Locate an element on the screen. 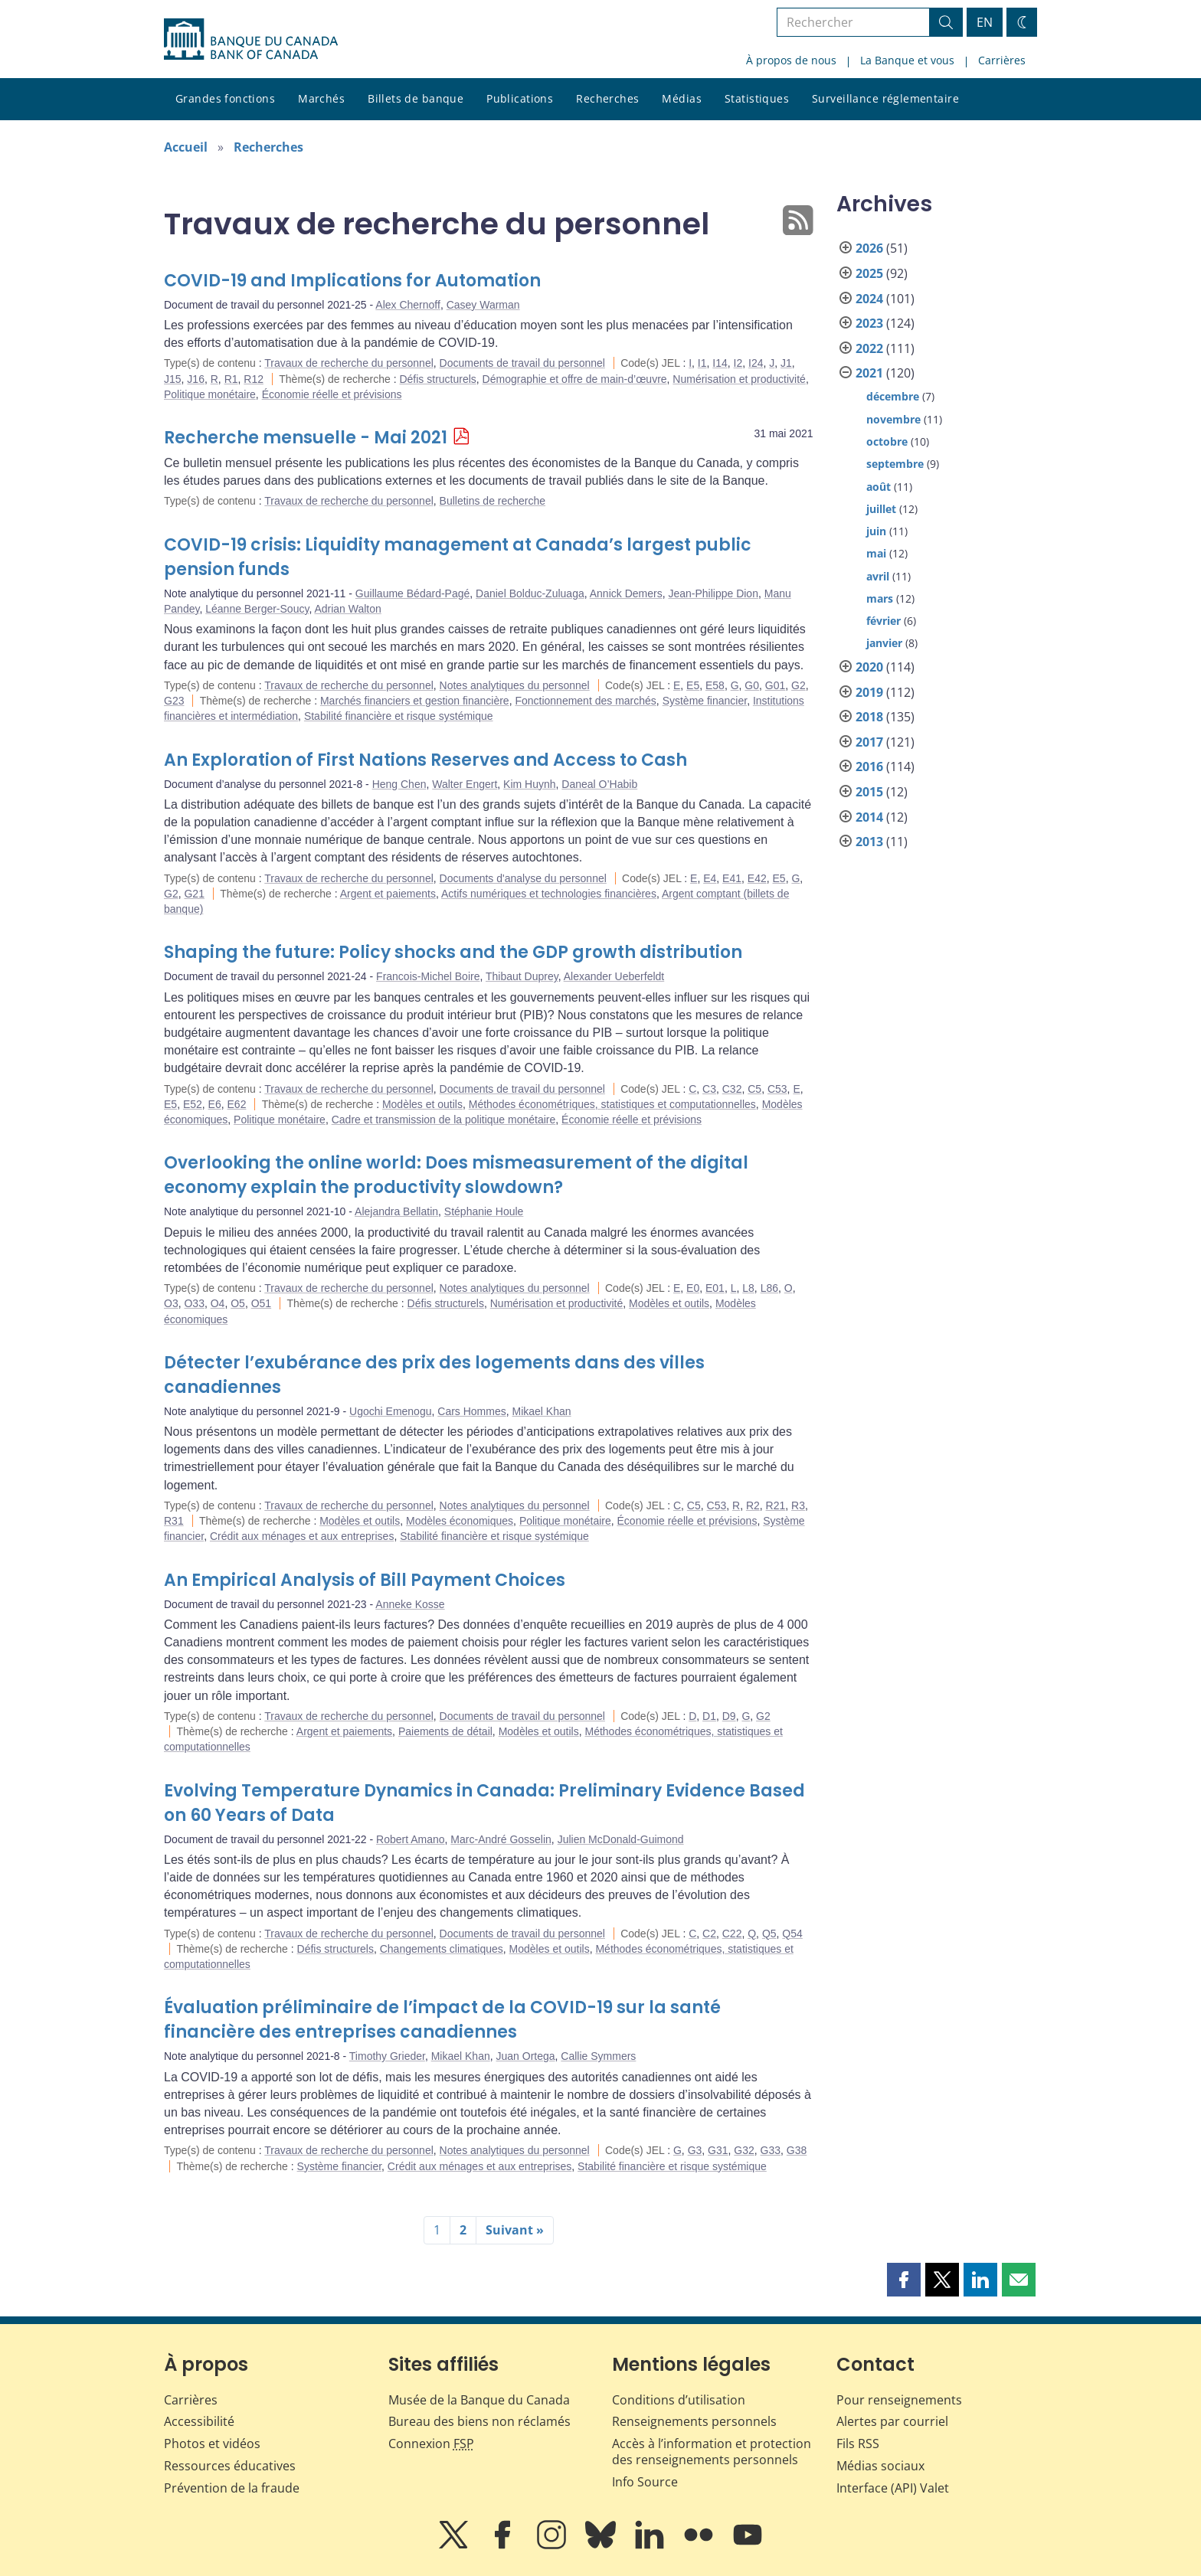 The image size is (1201, 2576). I24 is located at coordinates (755, 363).